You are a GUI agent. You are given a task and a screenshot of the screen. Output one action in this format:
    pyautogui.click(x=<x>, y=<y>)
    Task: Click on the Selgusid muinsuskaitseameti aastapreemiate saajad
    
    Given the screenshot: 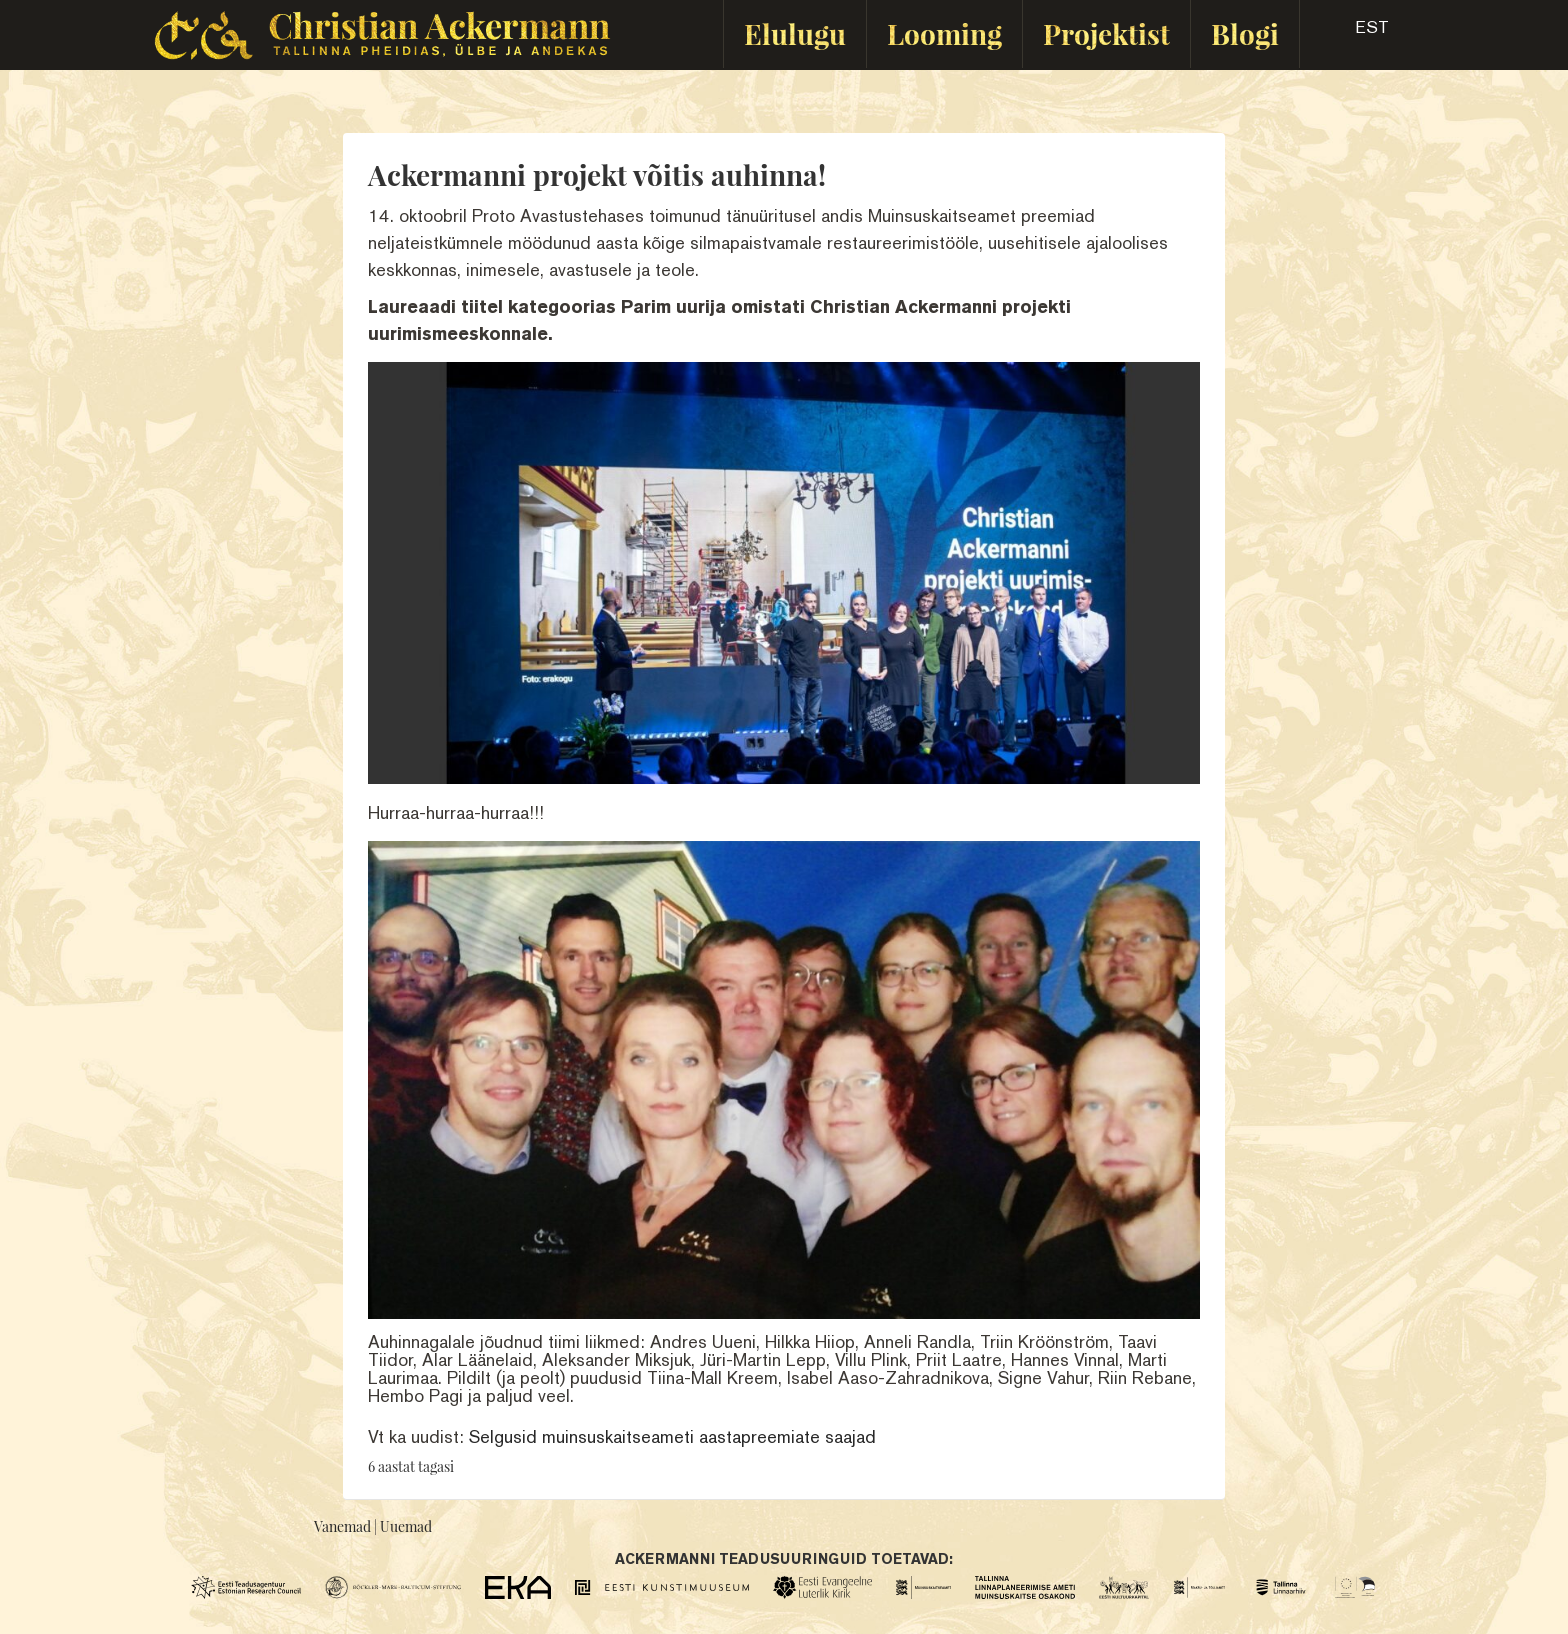 What is the action you would take?
    pyautogui.click(x=672, y=1436)
    